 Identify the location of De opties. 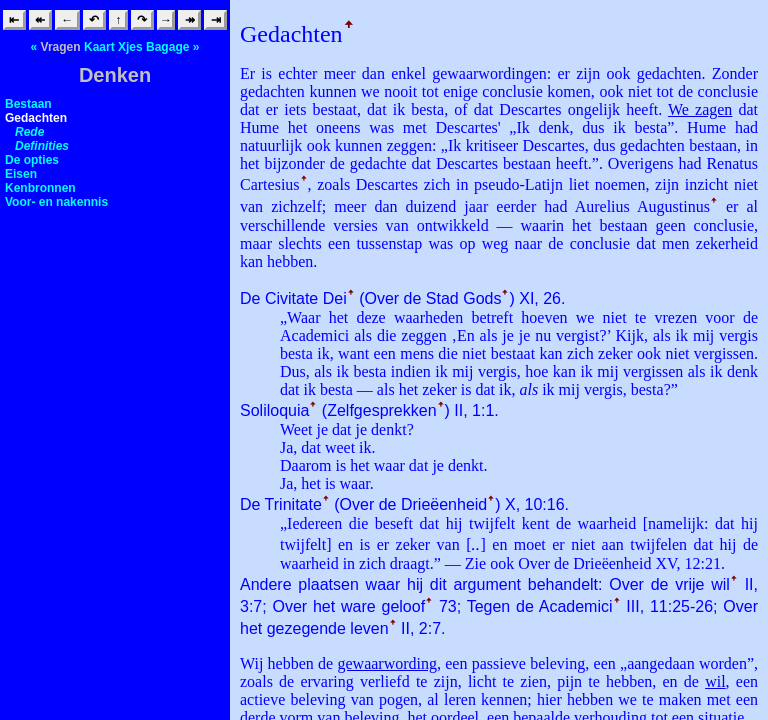
(32, 160).